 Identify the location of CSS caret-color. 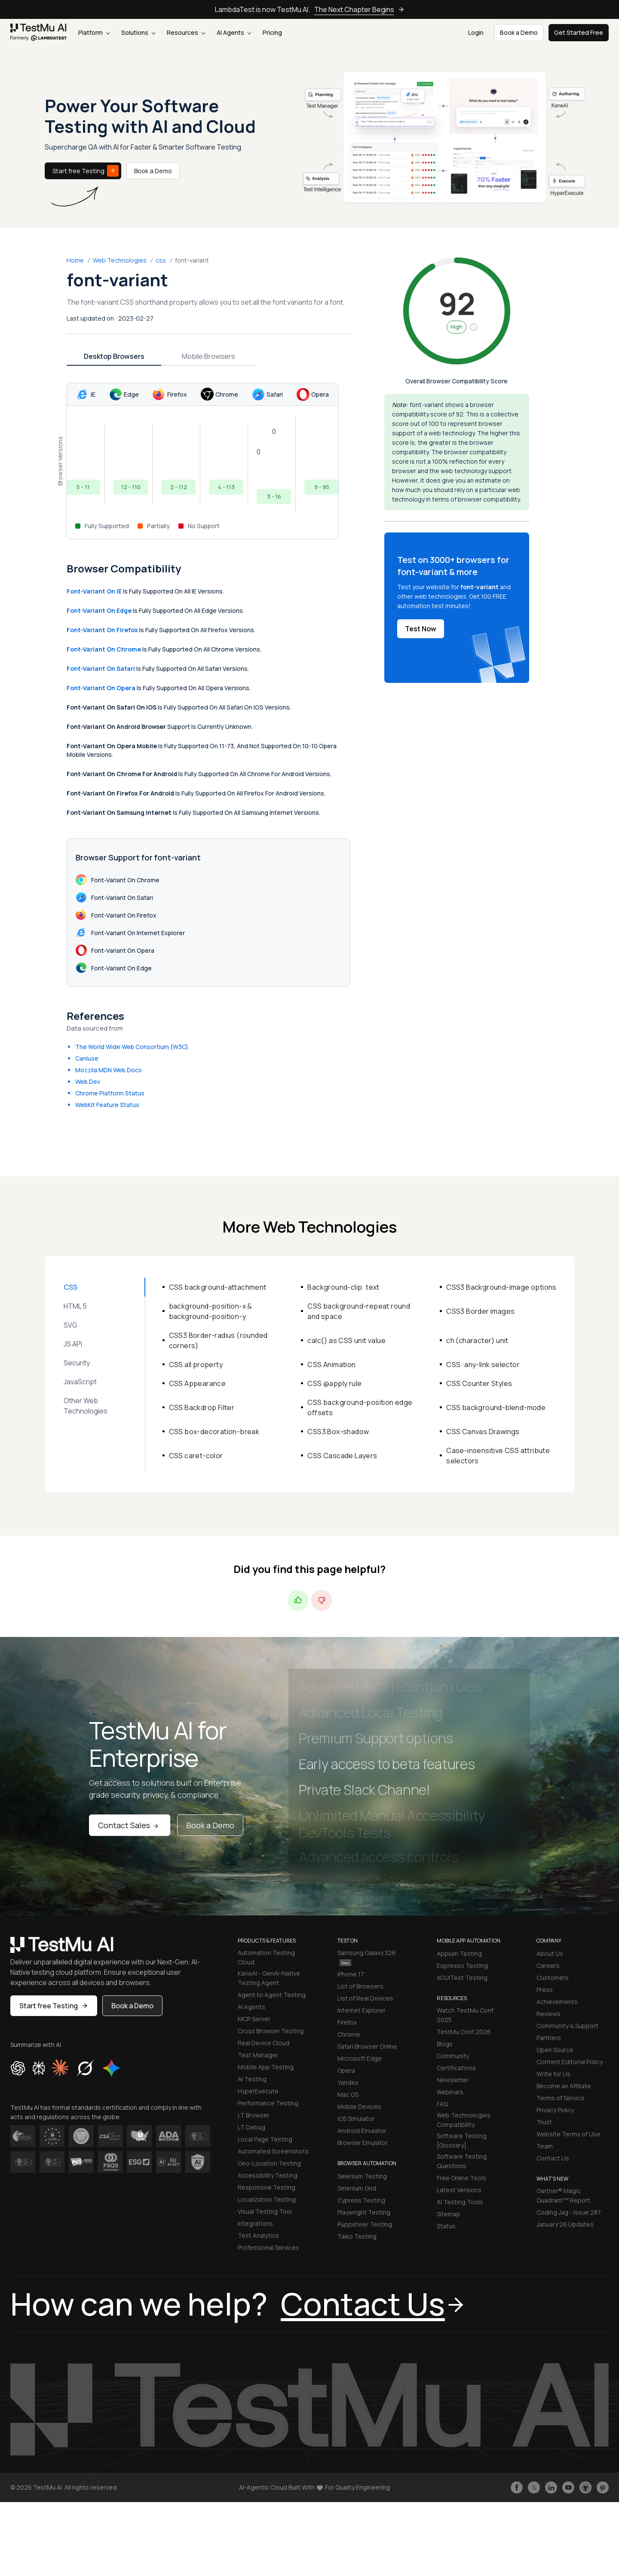
(196, 1455).